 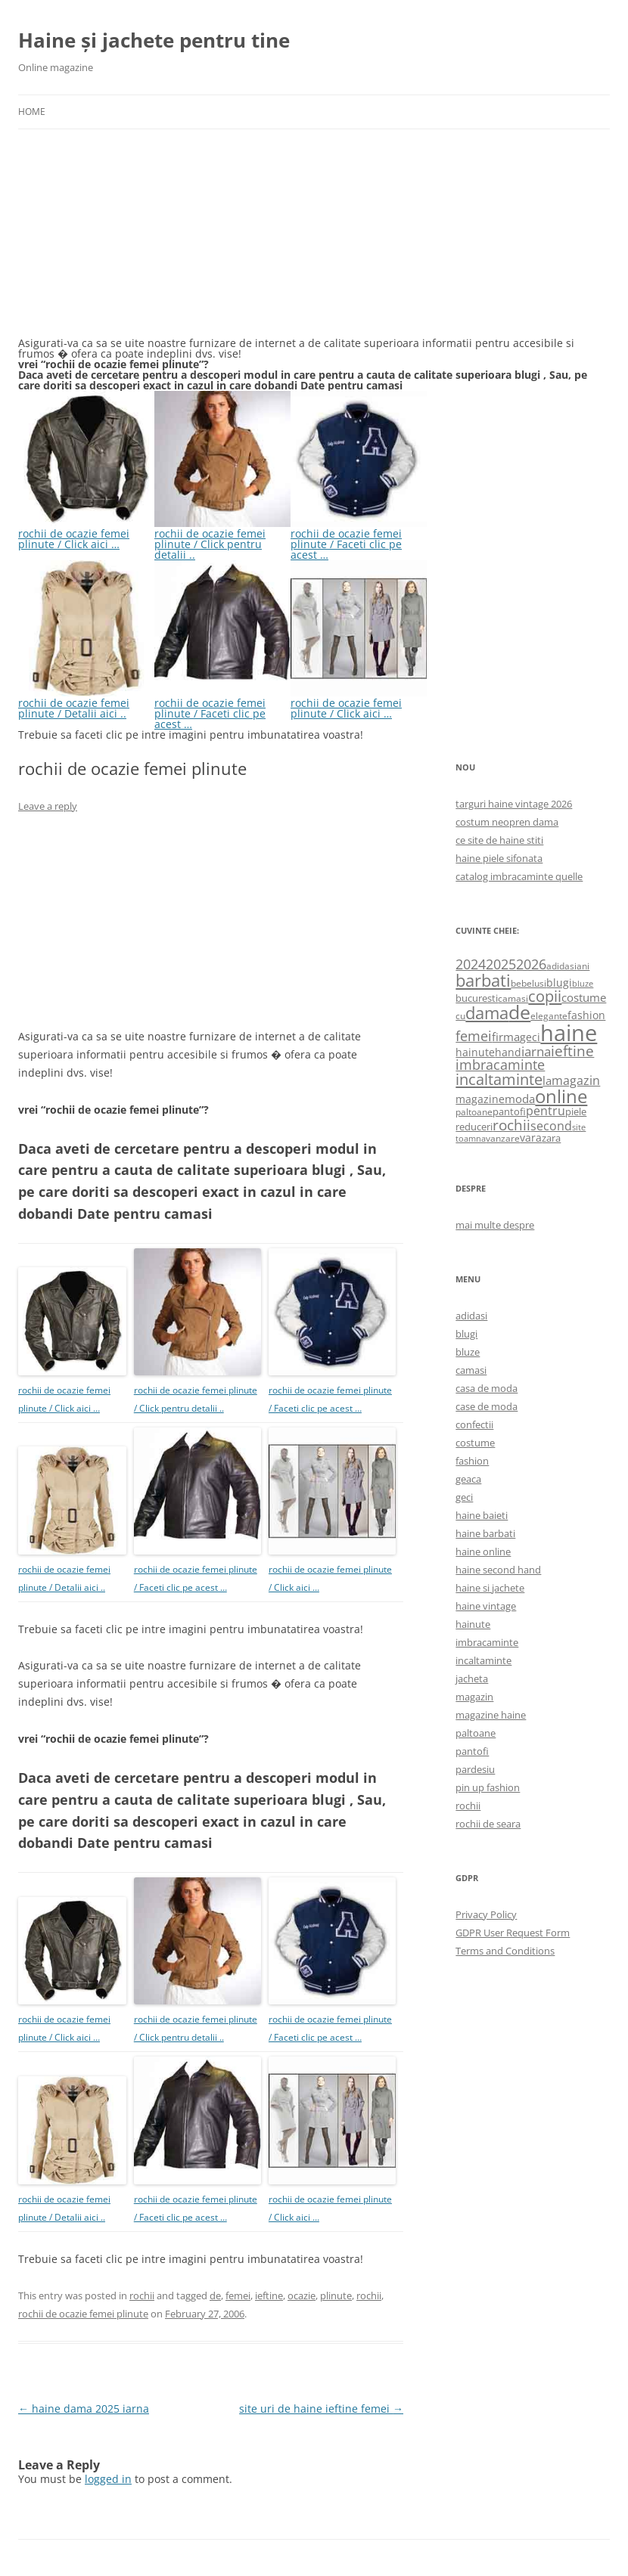 I want to click on confectii, so click(x=474, y=1424).